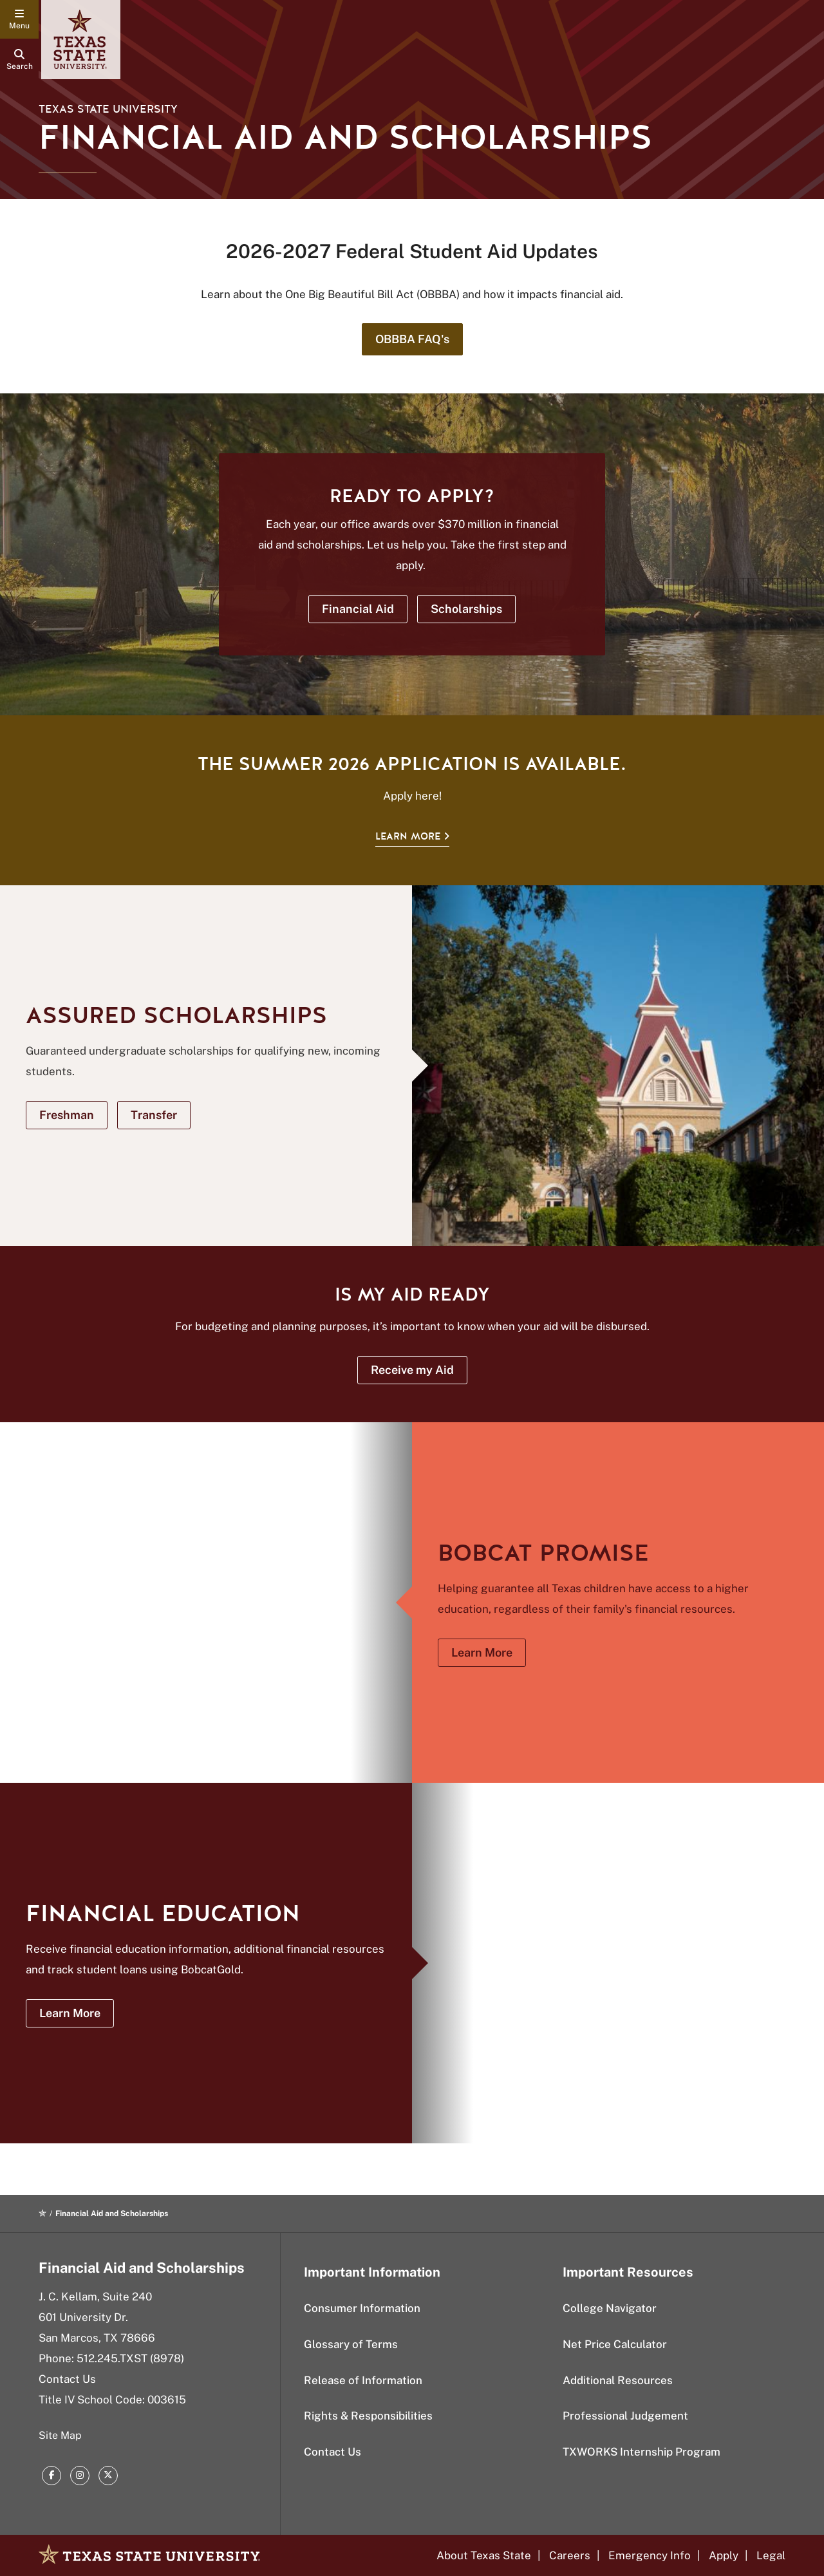 The height and width of the screenshot is (2576, 824). Describe the element at coordinates (368, 2415) in the screenshot. I see `Rights & Responsibilities` at that location.